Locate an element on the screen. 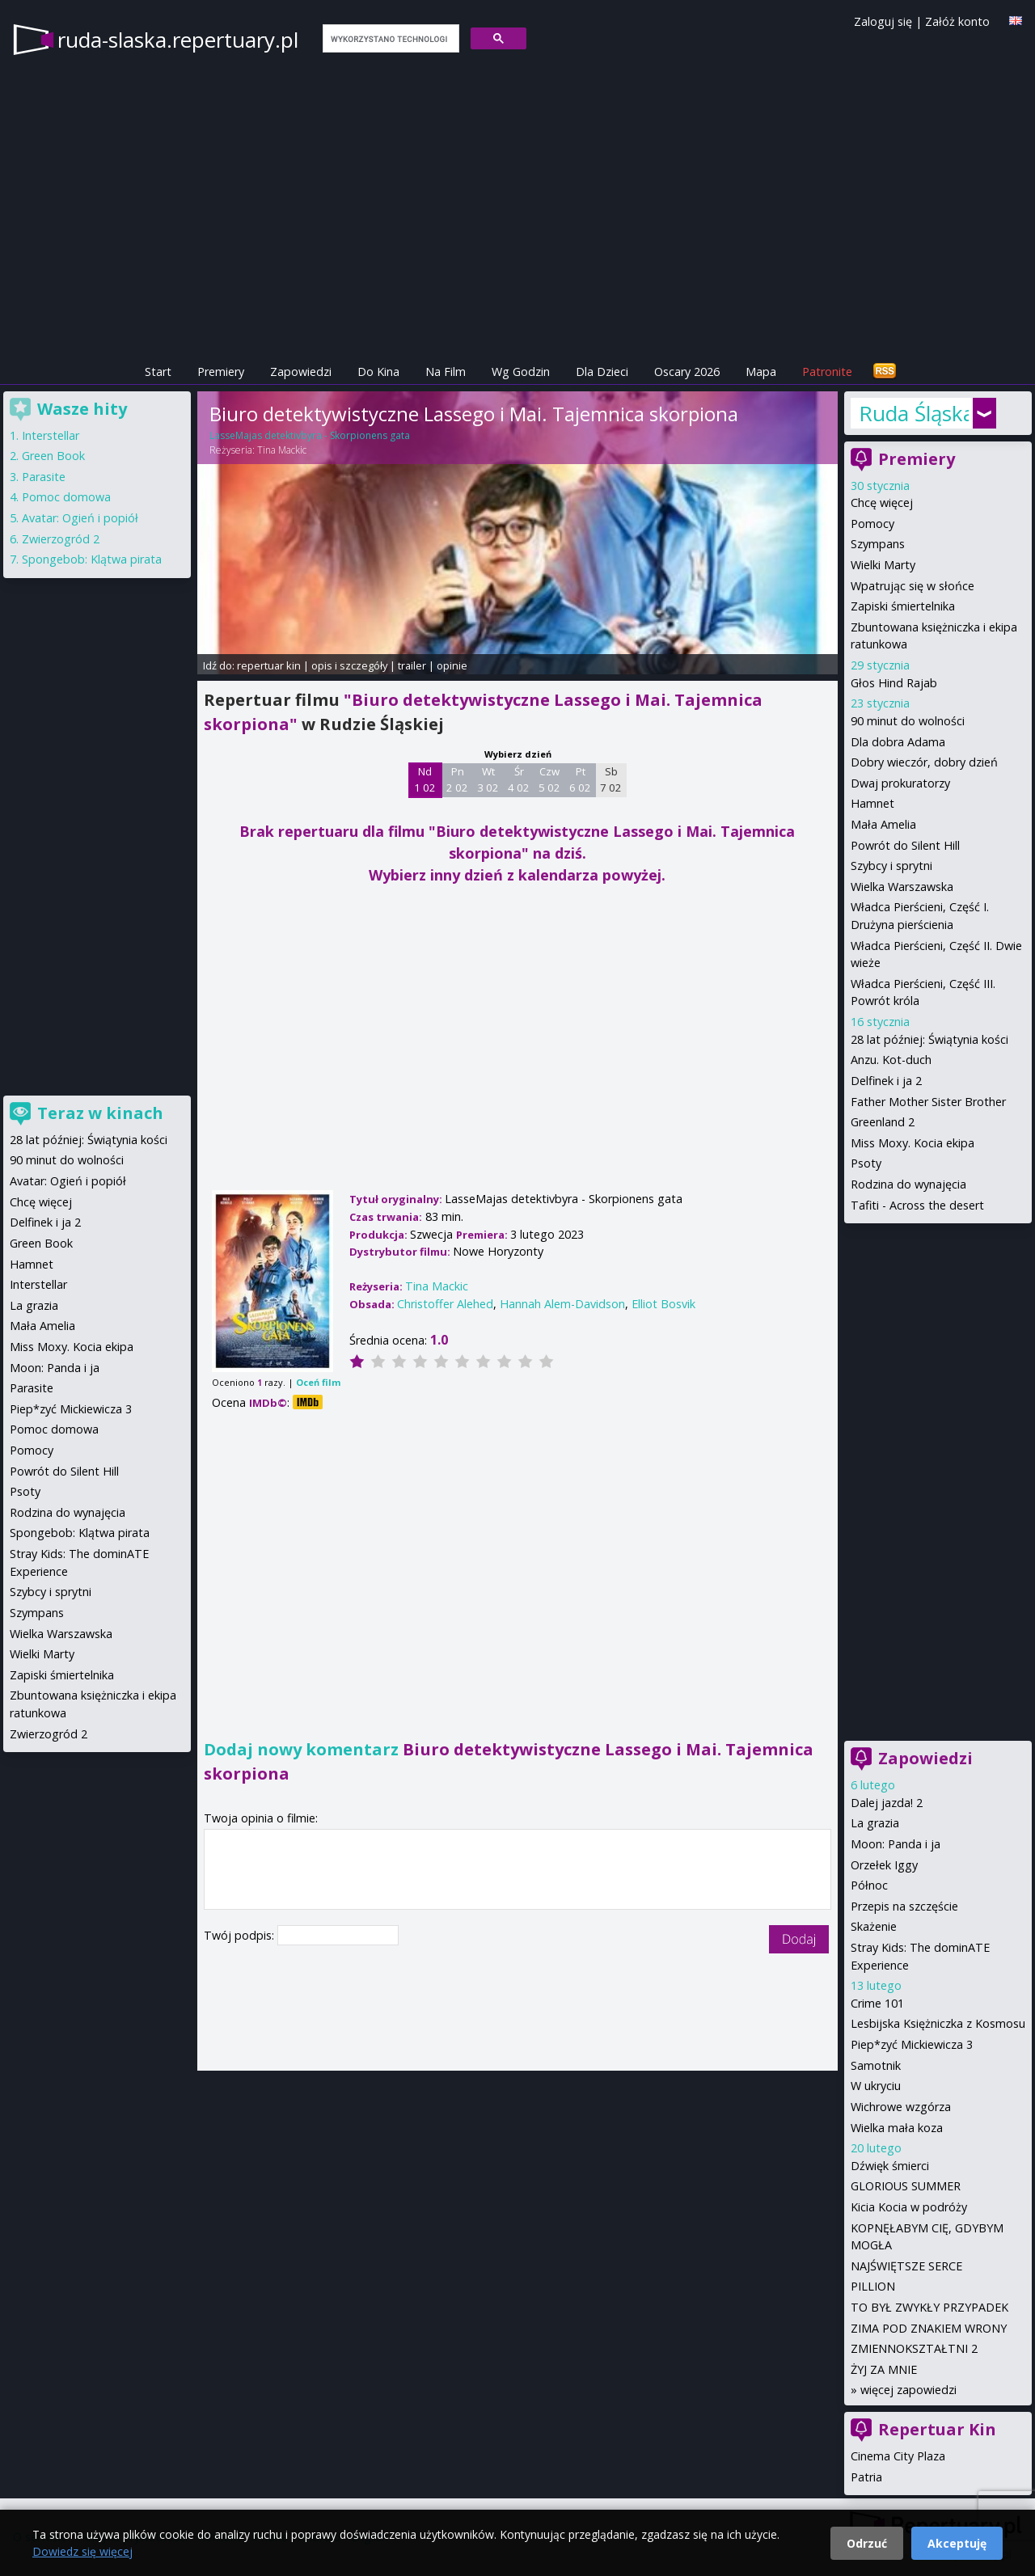 Image resolution: width=1035 pixels, height=2576 pixels. Wt 3 02 is located at coordinates (488, 779).